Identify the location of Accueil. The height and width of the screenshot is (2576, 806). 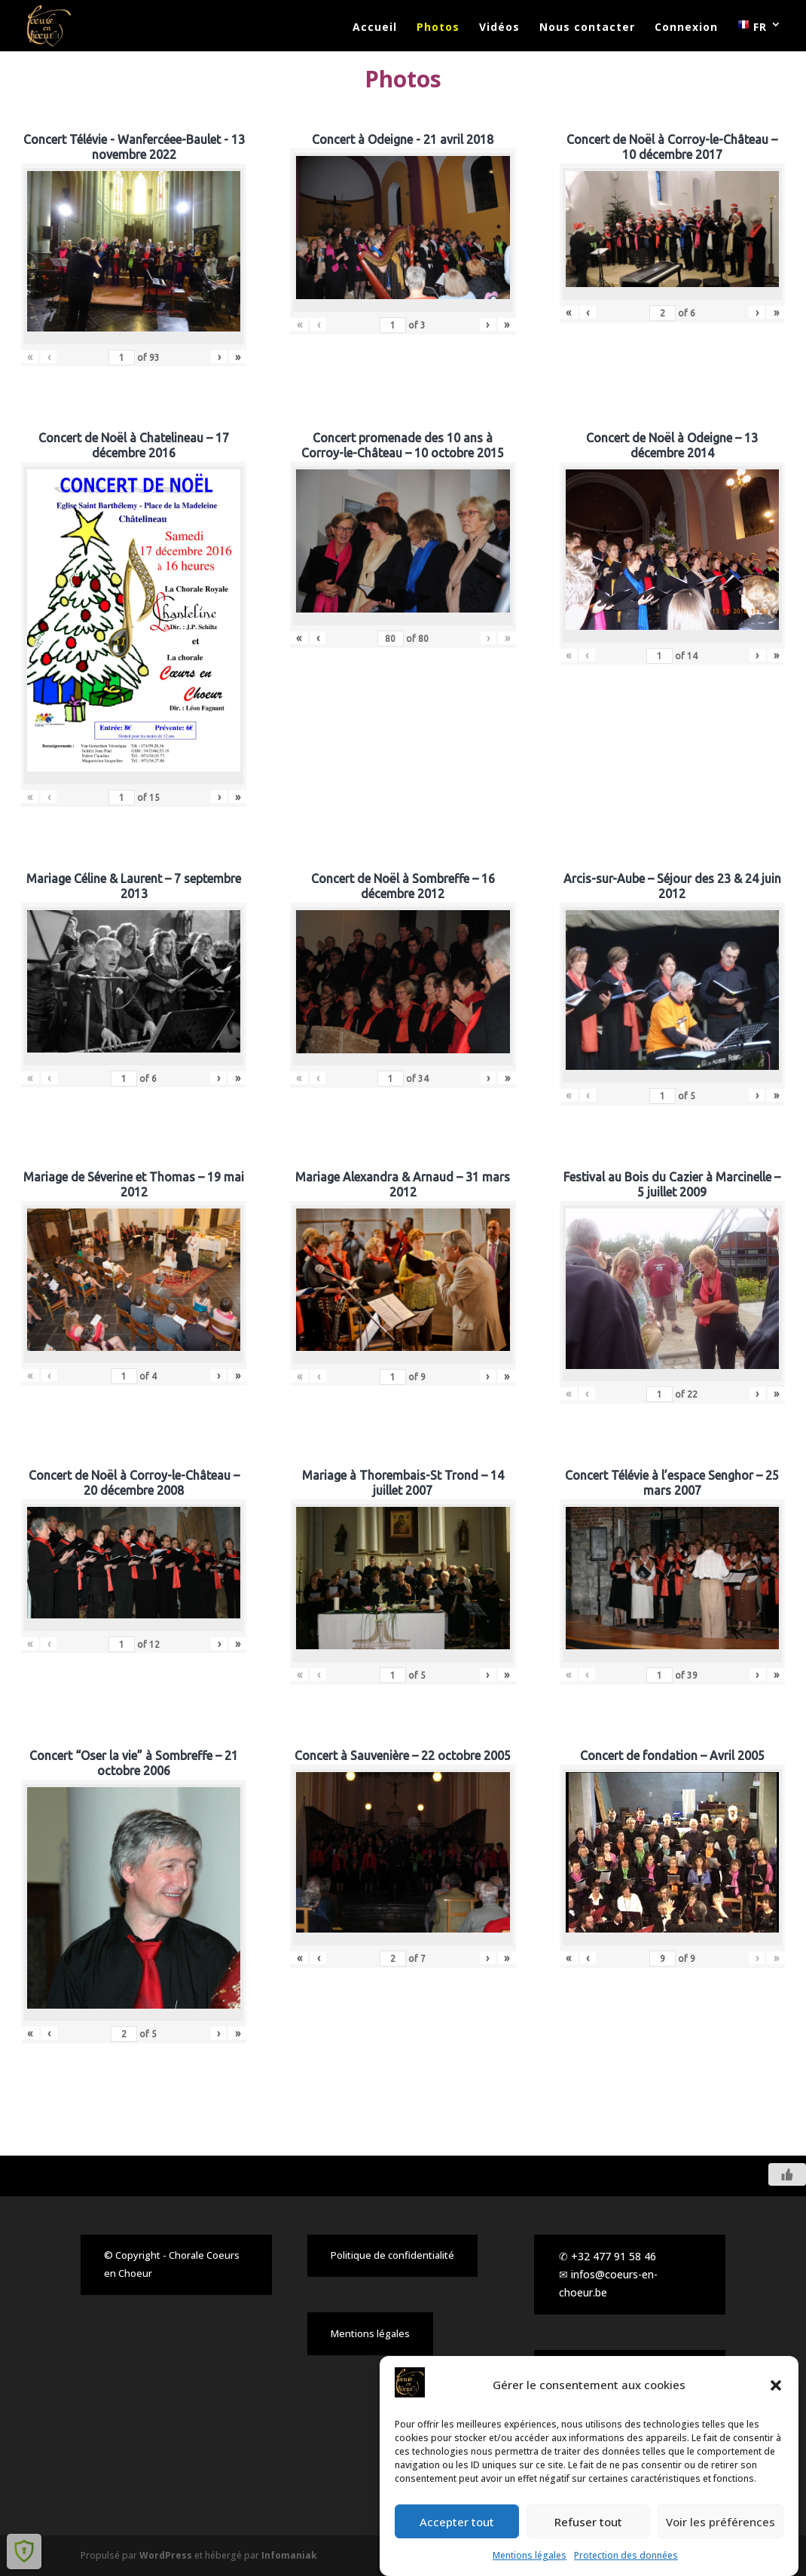
(375, 28).